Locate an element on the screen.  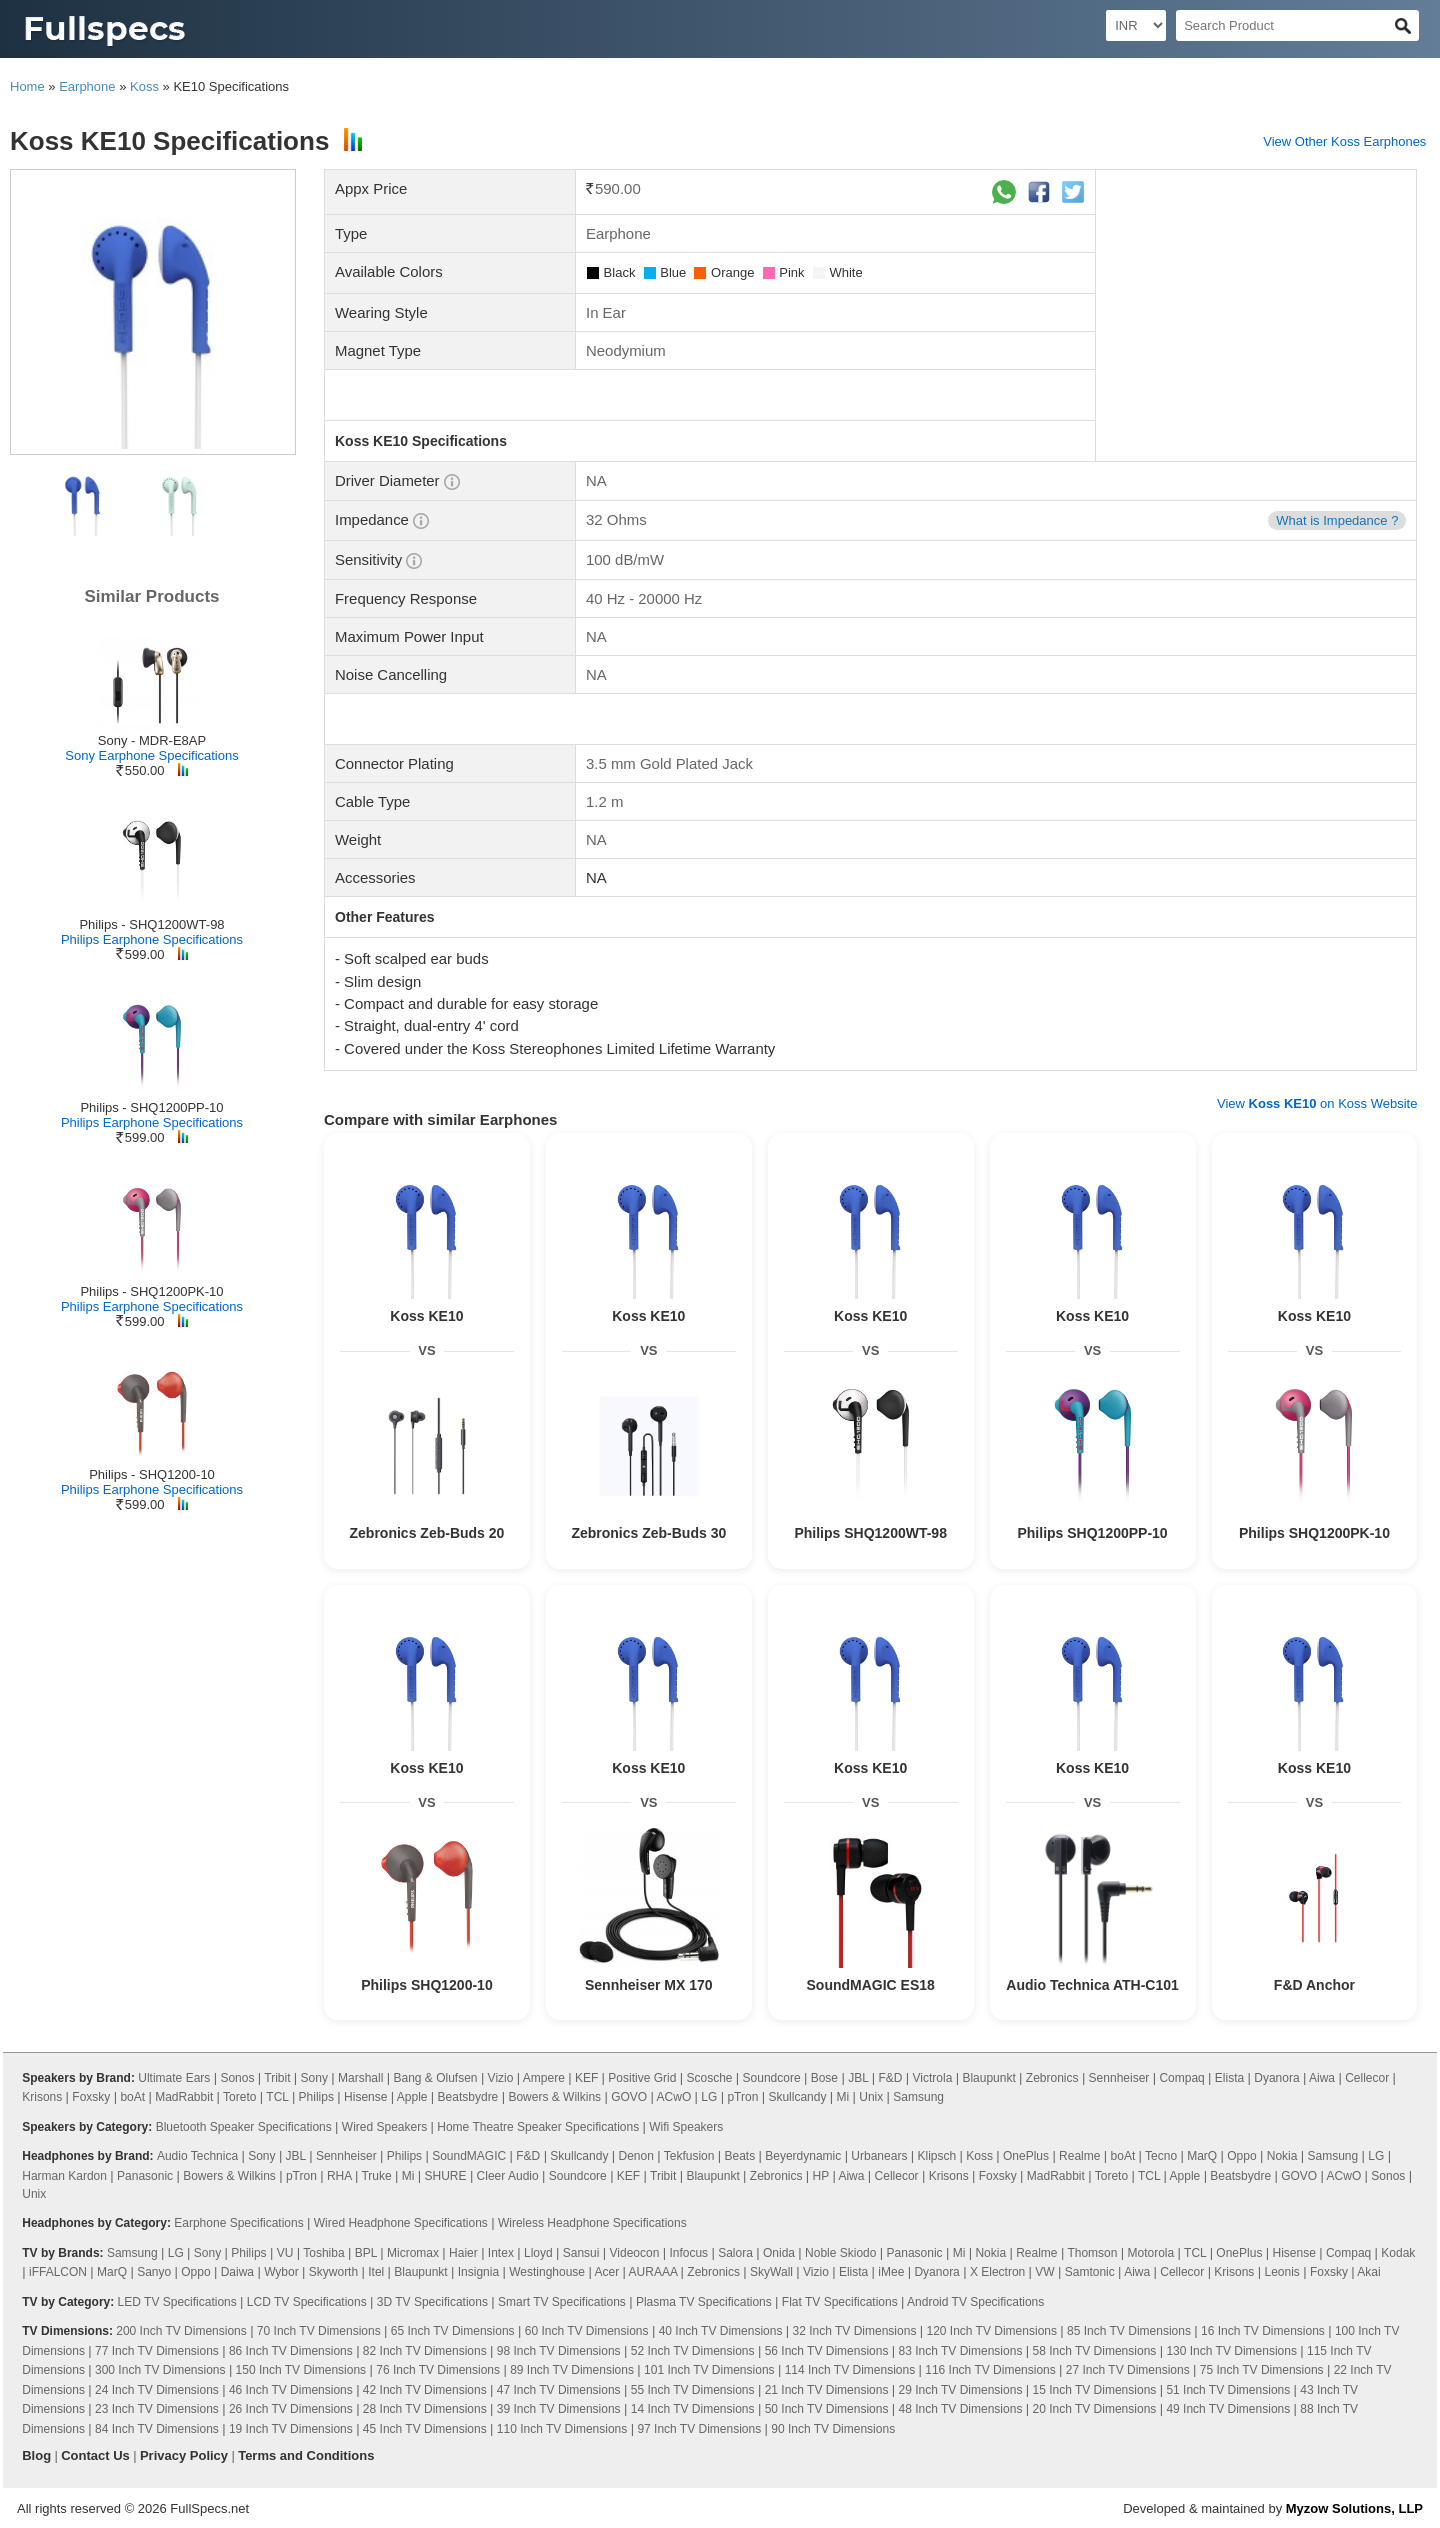
47 Inch TV Dimensions is located at coordinates (559, 2390).